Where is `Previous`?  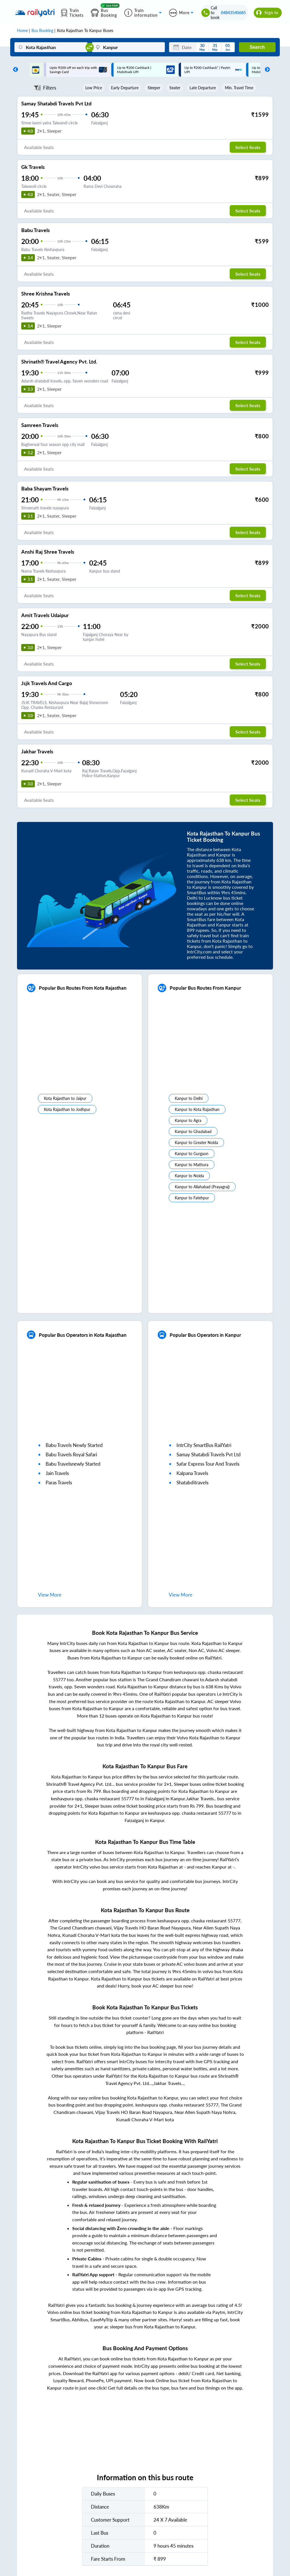
Previous is located at coordinates (14, 70).